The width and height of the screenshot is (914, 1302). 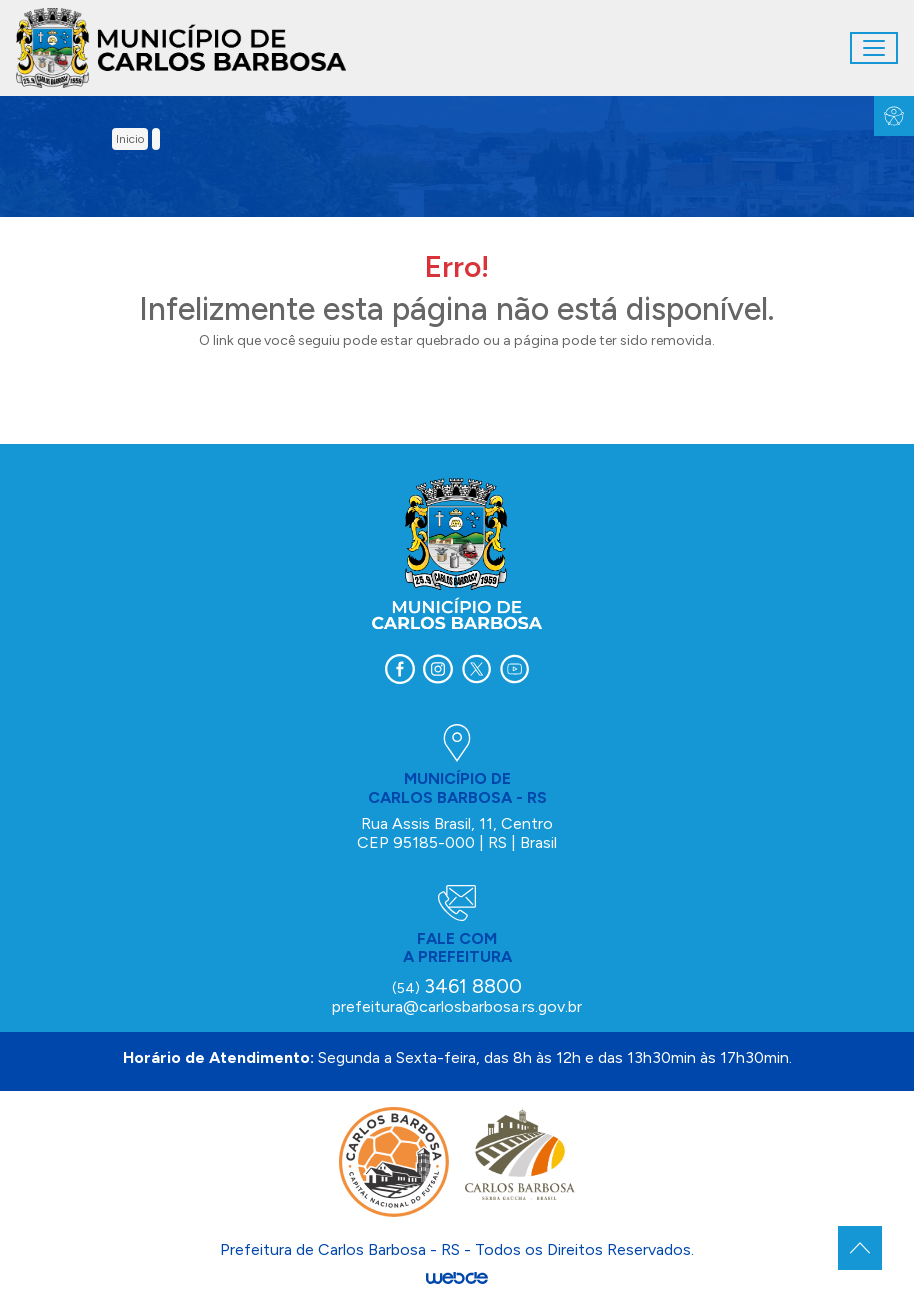 What do you see at coordinates (457, 1006) in the screenshot?
I see `prefeitura@carlosbarbosa.rs.gov.br` at bounding box center [457, 1006].